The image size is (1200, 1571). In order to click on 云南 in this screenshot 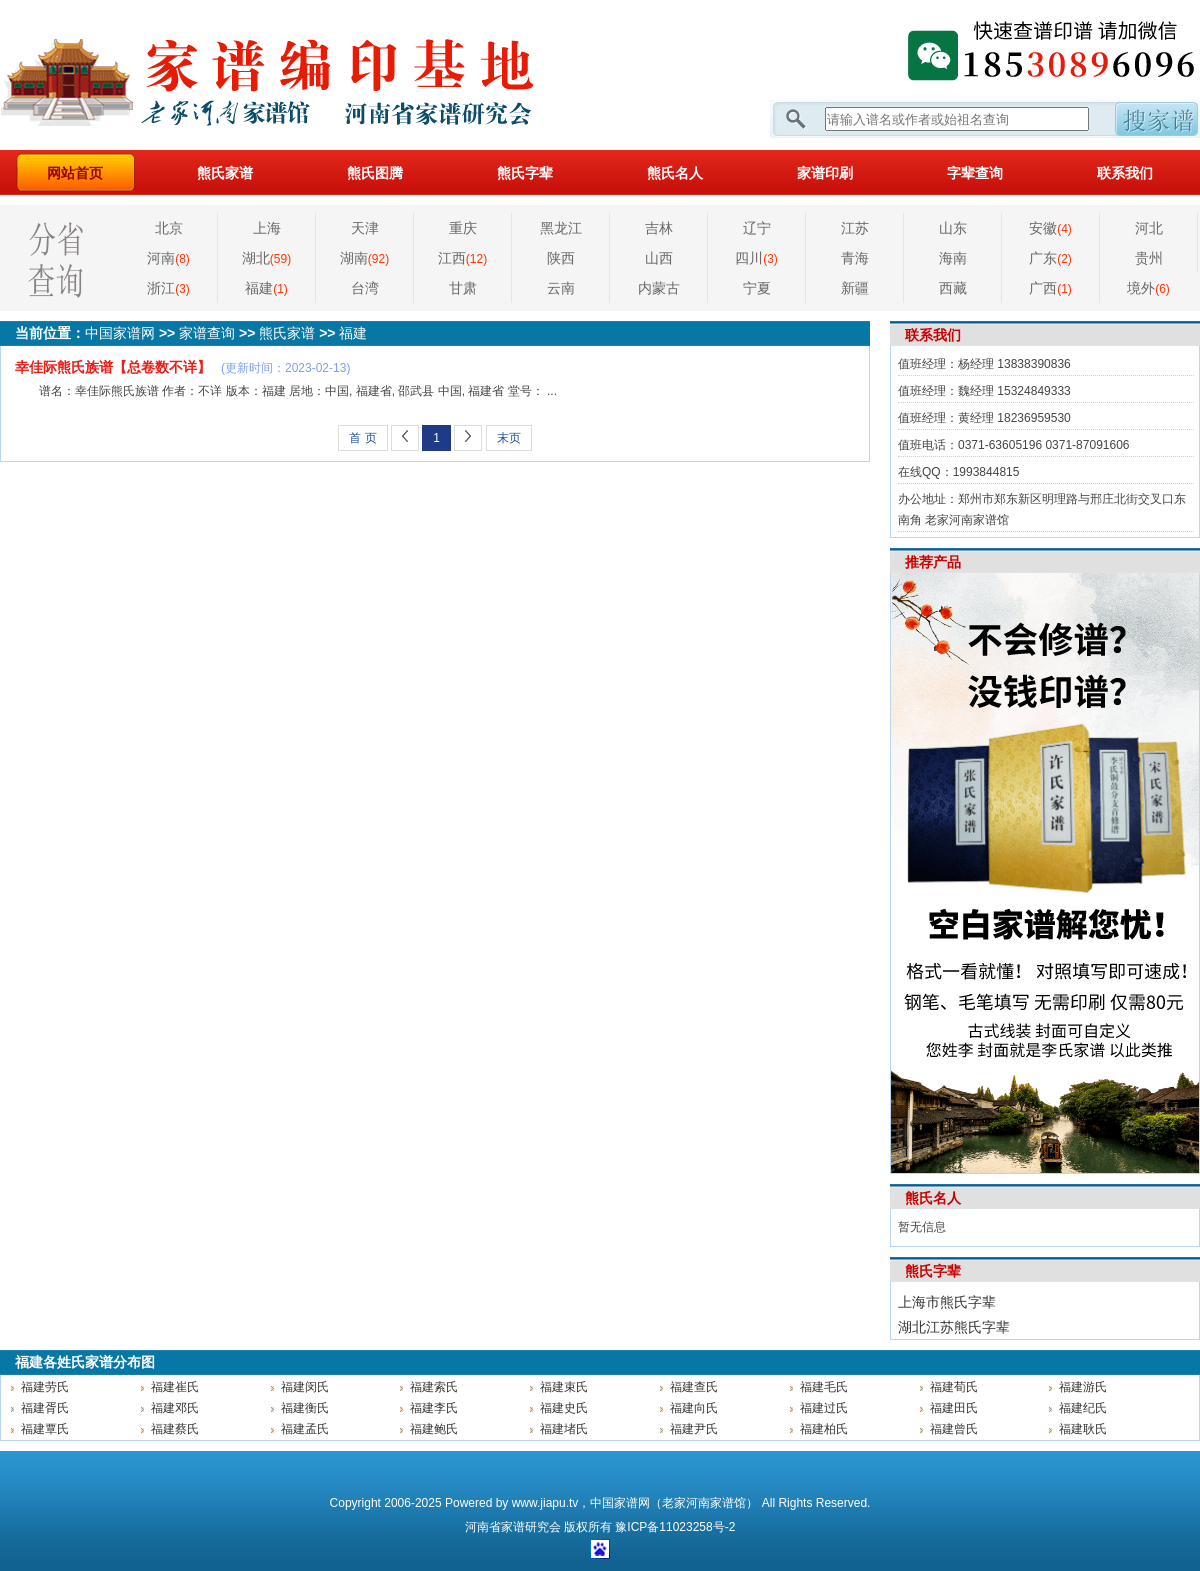, I will do `click(561, 288)`.